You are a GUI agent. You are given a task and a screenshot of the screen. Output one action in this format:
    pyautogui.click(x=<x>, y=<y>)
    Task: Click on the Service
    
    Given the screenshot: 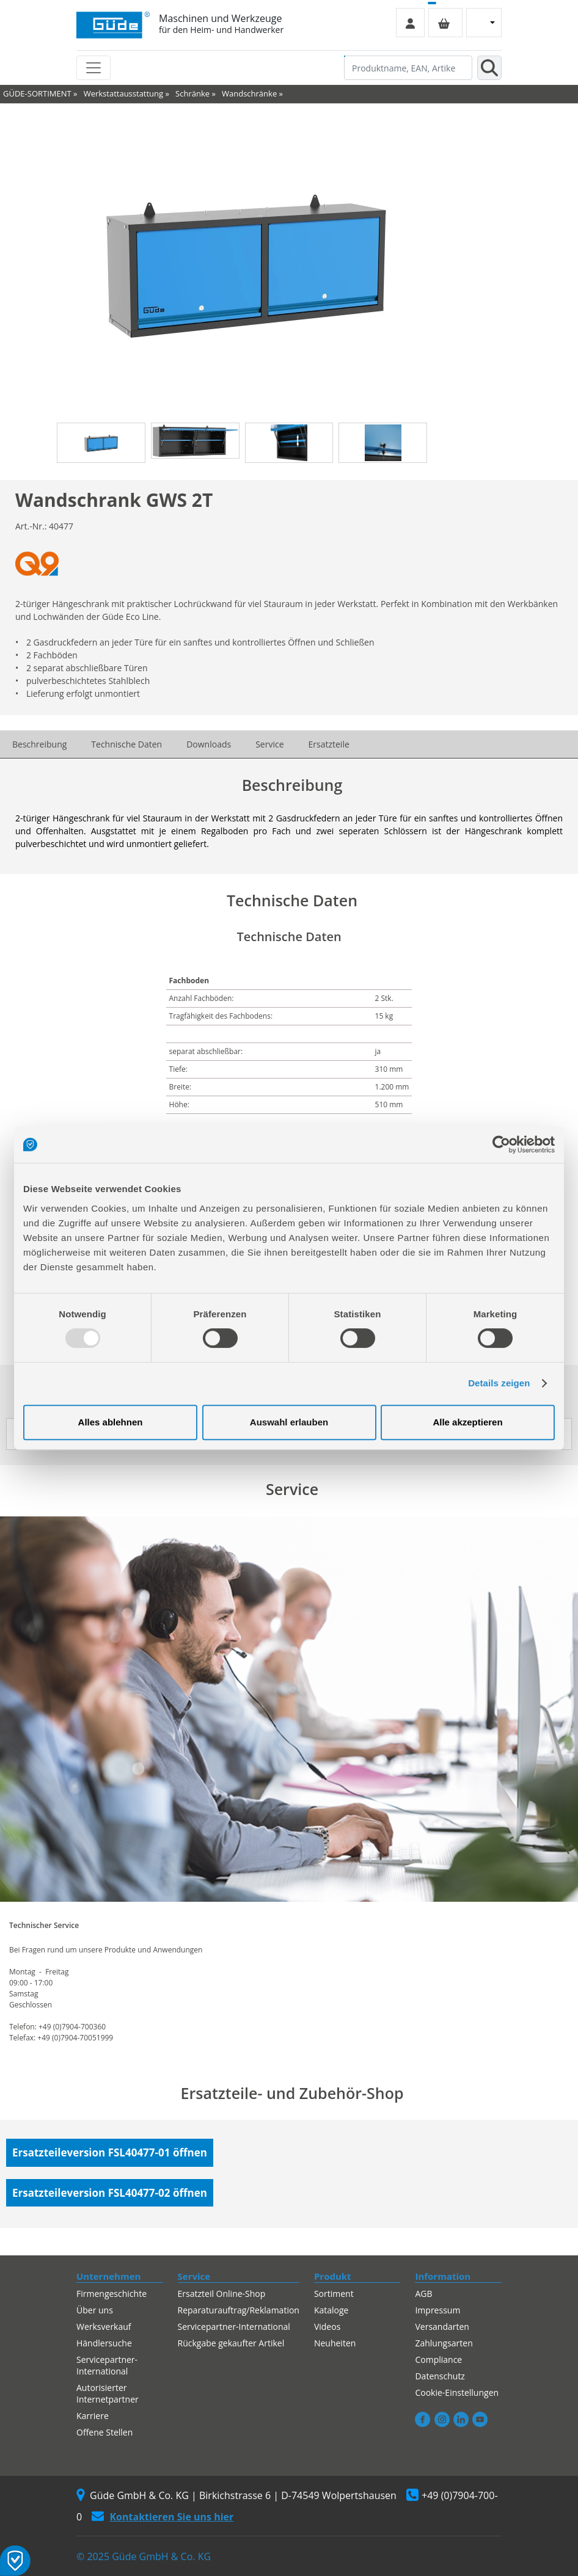 What is the action you would take?
    pyautogui.click(x=269, y=744)
    